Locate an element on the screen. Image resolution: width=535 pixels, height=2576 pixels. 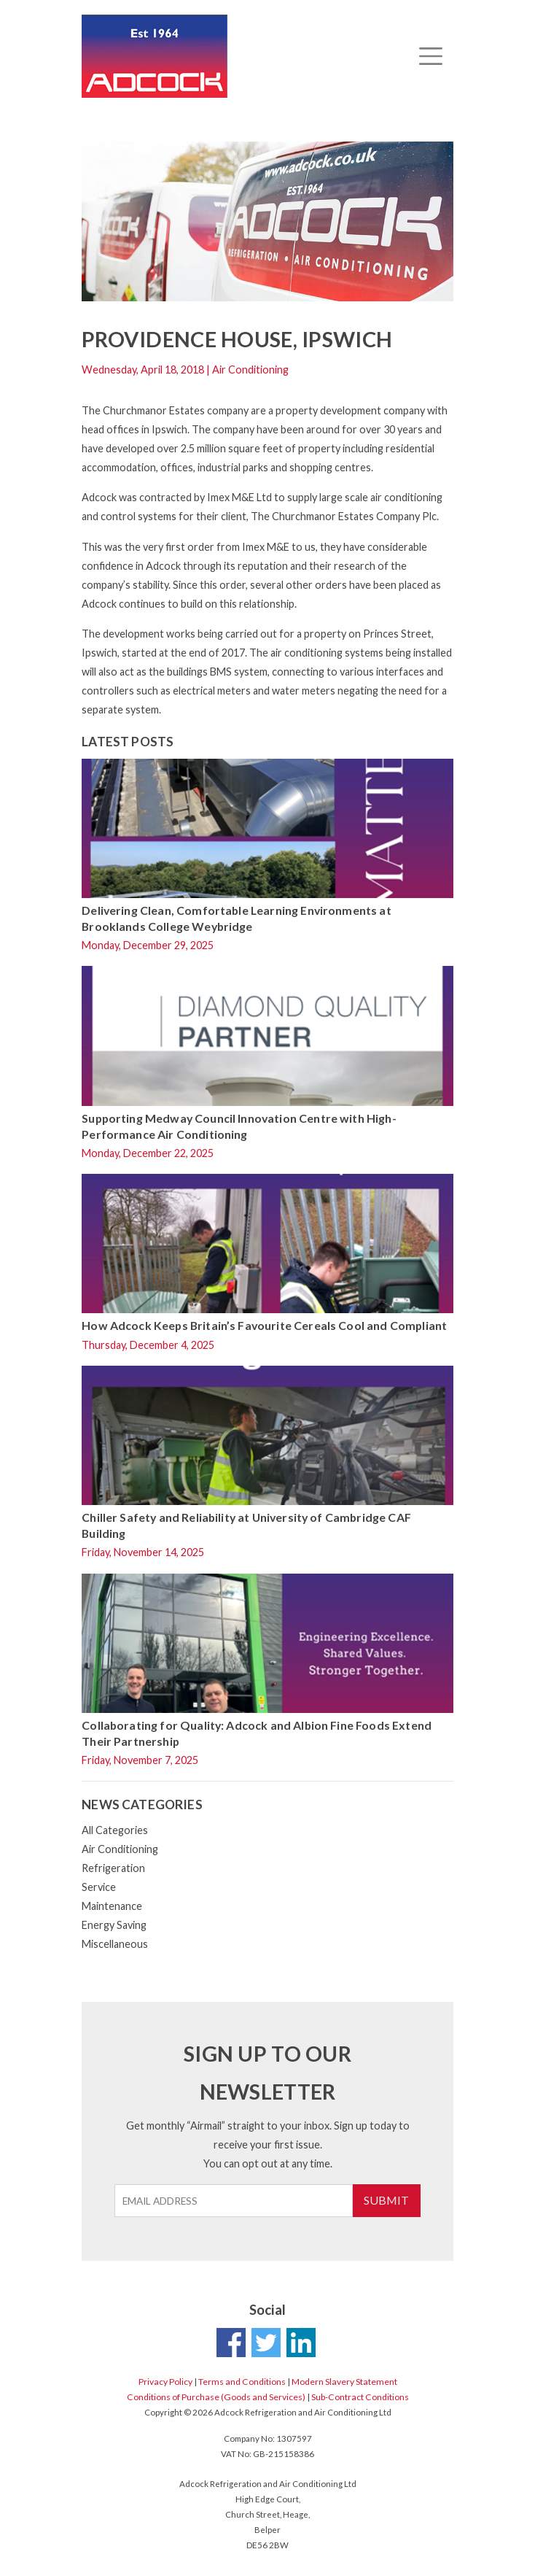
Chiller Safety and Reliability at University of Cambridge CAF Building is located at coordinates (246, 1525).